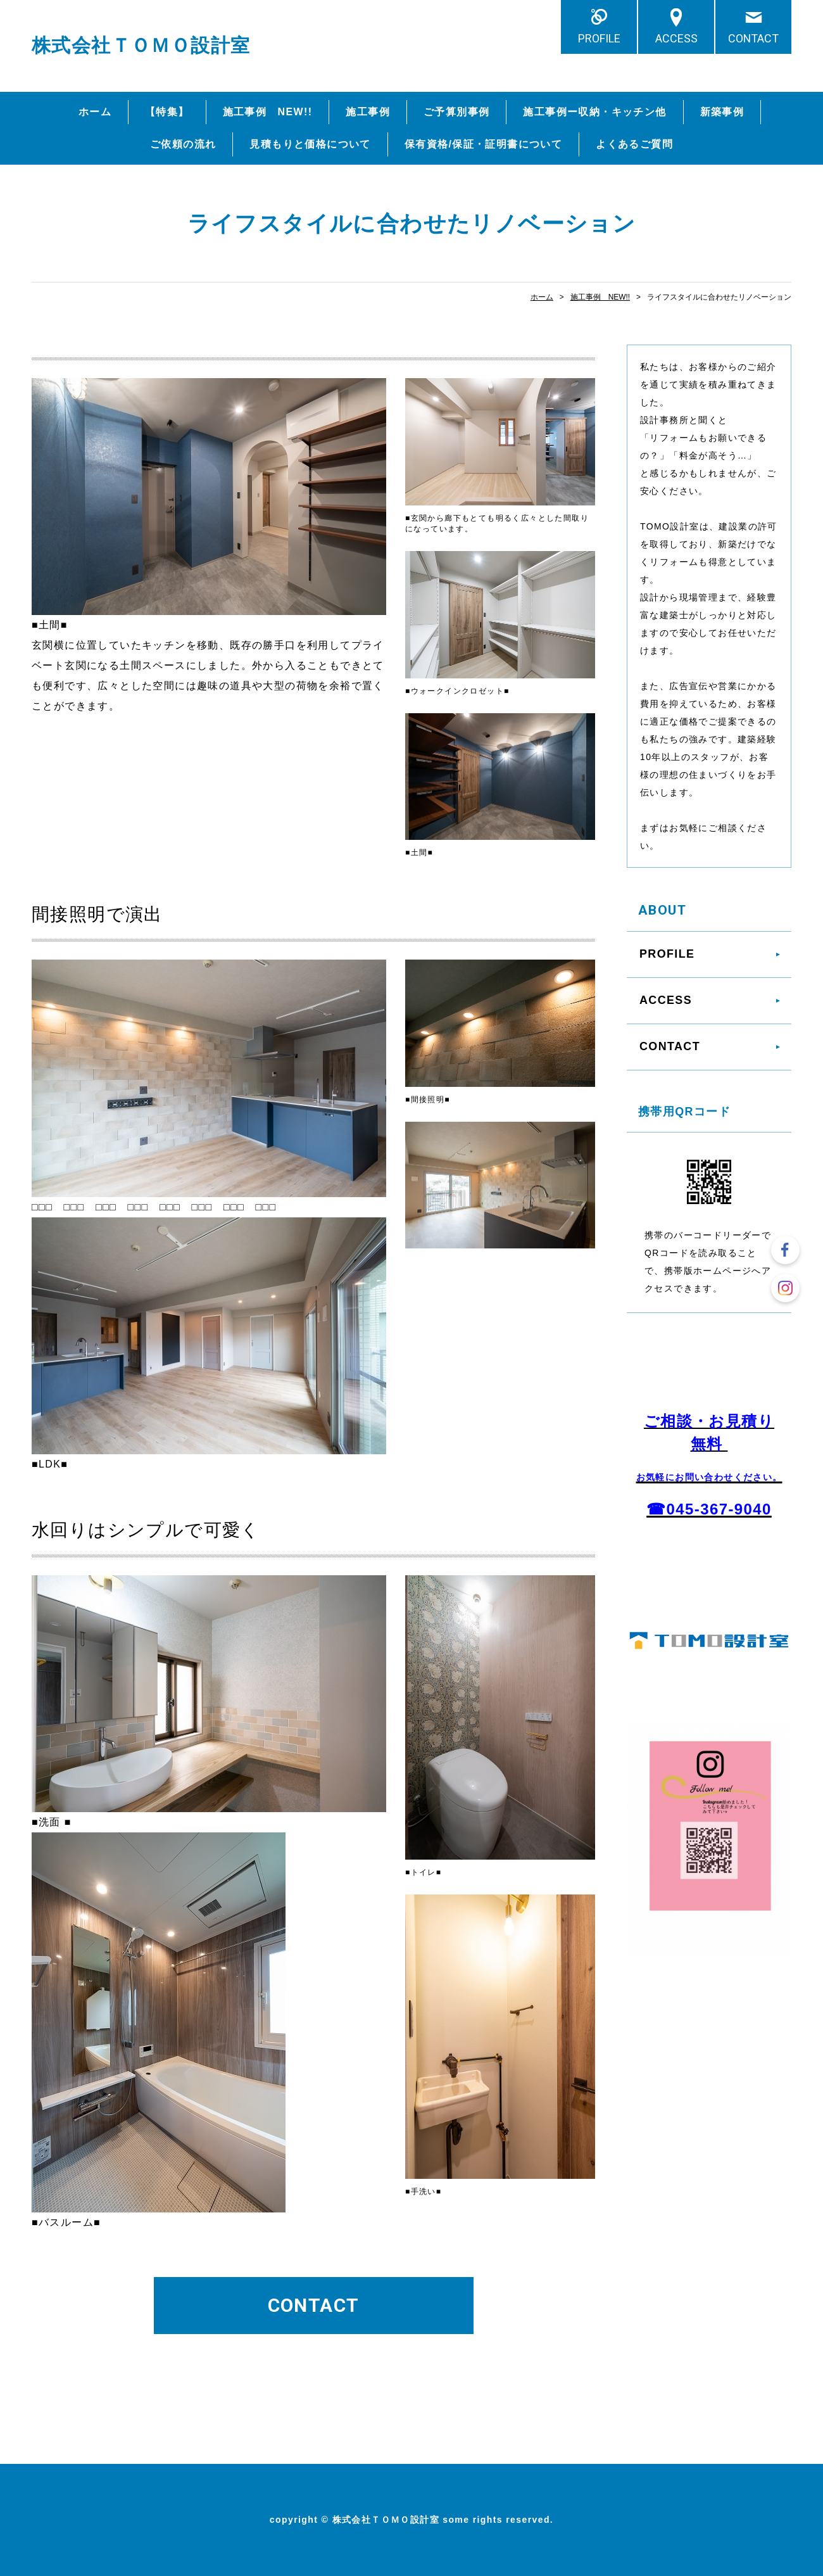 The height and width of the screenshot is (2576, 823). I want to click on PROFILE, so click(599, 38).